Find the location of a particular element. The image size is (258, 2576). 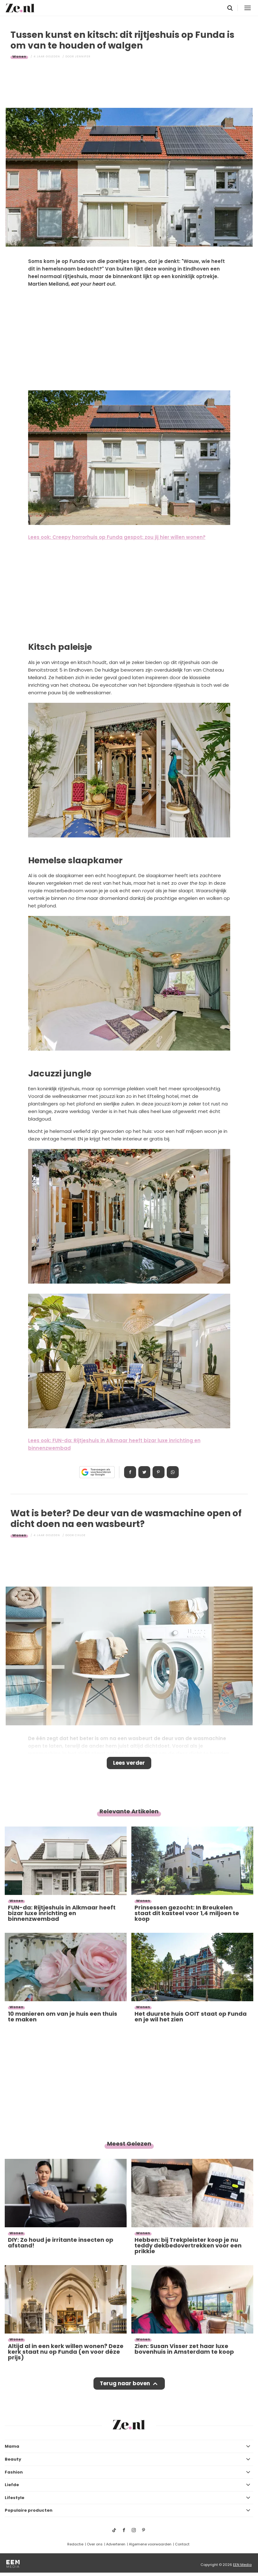

Lees verder is located at coordinates (129, 1763).